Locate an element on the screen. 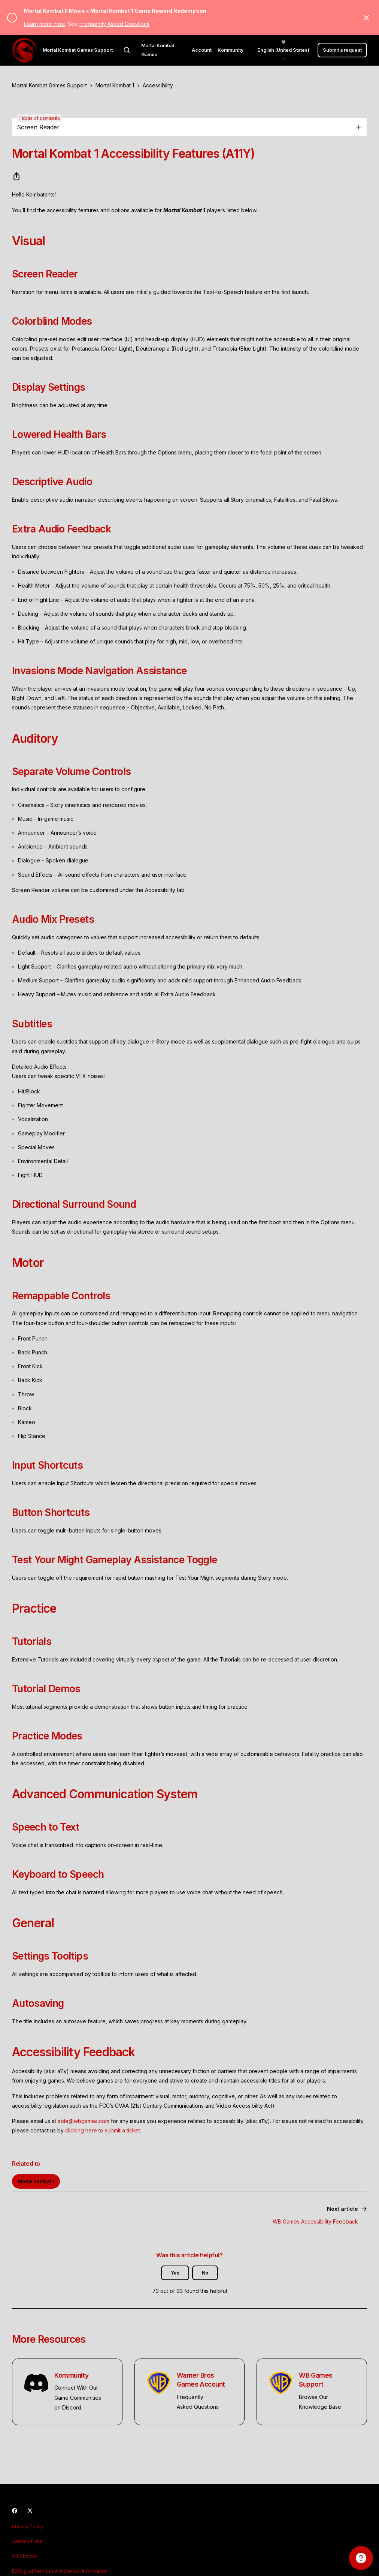  clicking here to submit a ticket is located at coordinates (102, 2130).